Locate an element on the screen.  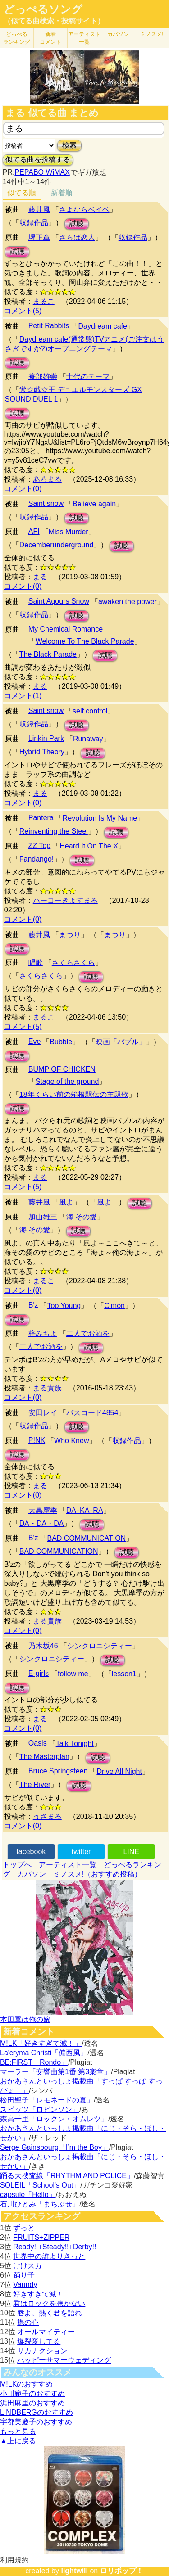
新着 is located at coordinates (50, 38).